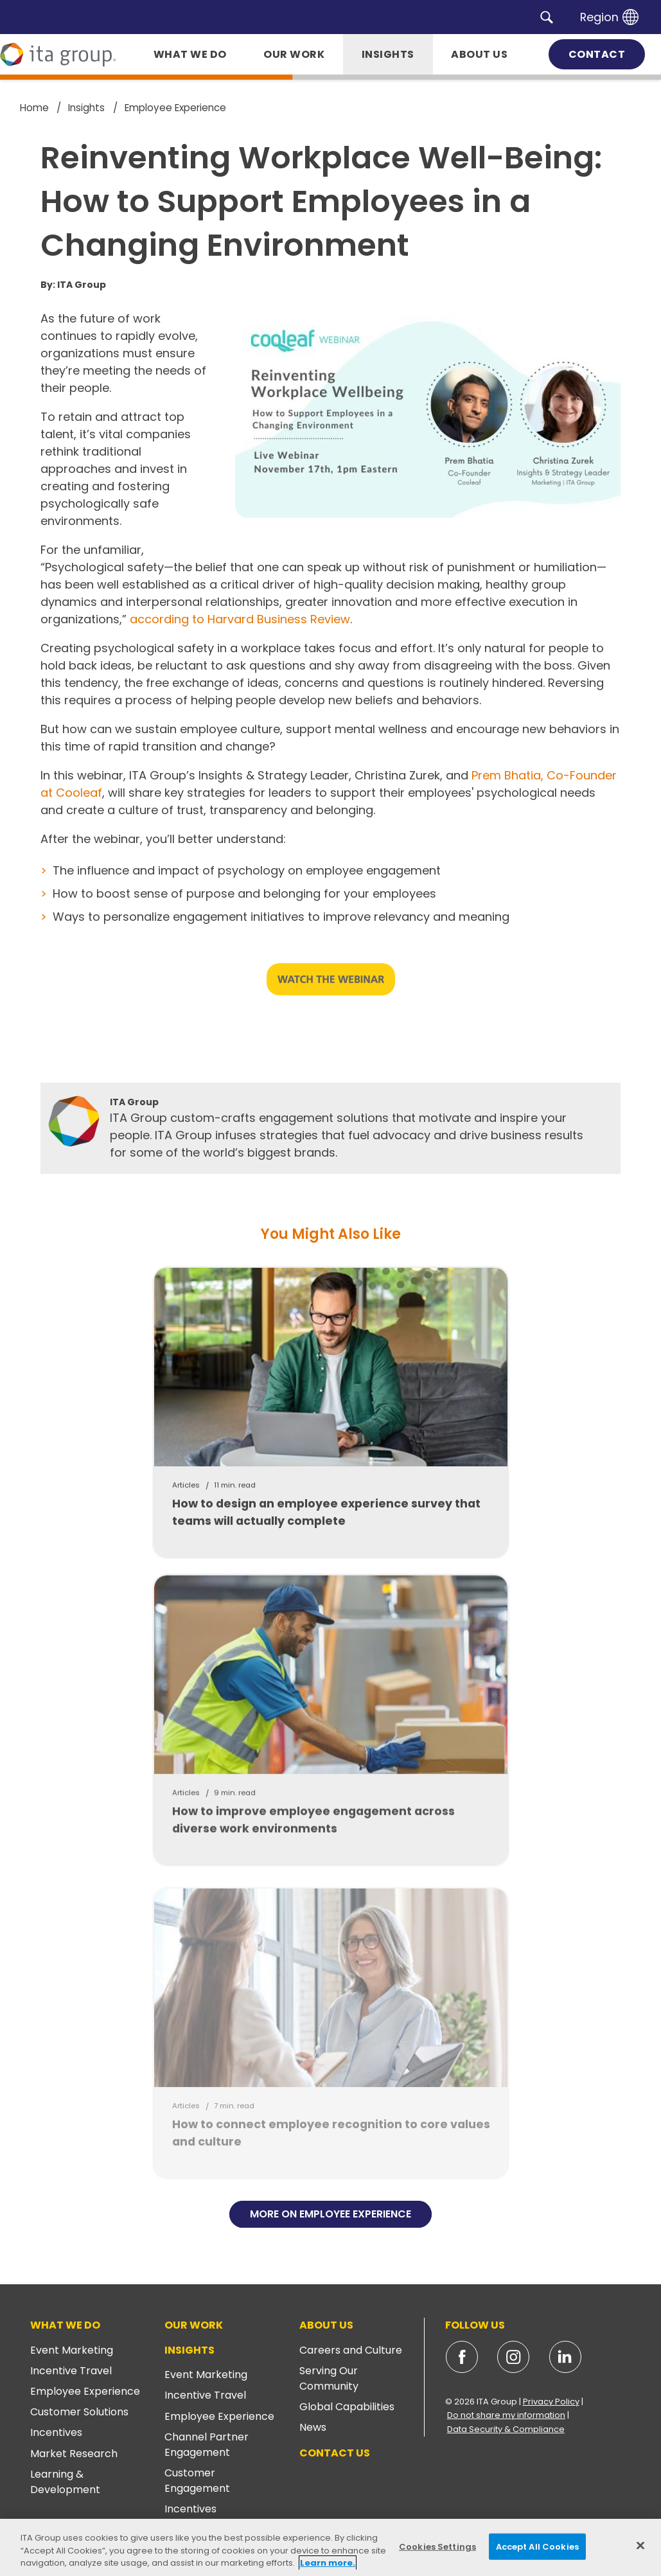  What do you see at coordinates (85, 2391) in the screenshot?
I see `Employee Experience` at bounding box center [85, 2391].